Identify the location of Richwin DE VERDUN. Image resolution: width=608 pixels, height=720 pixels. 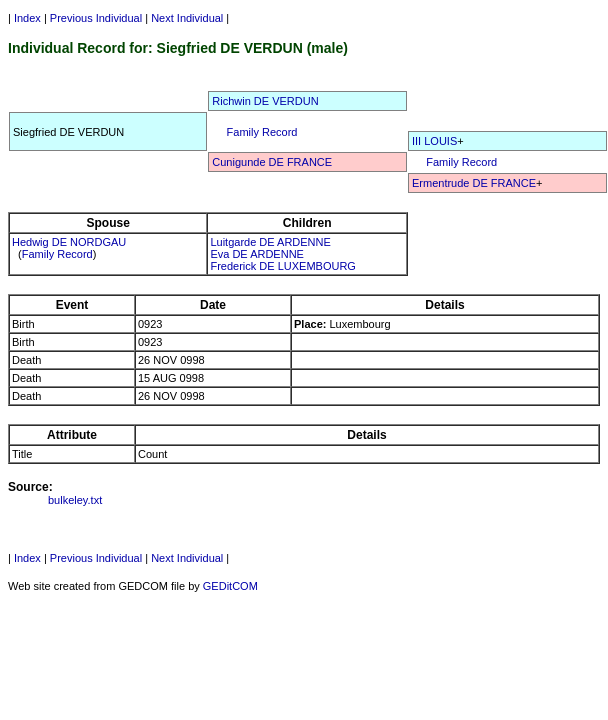
(265, 101).